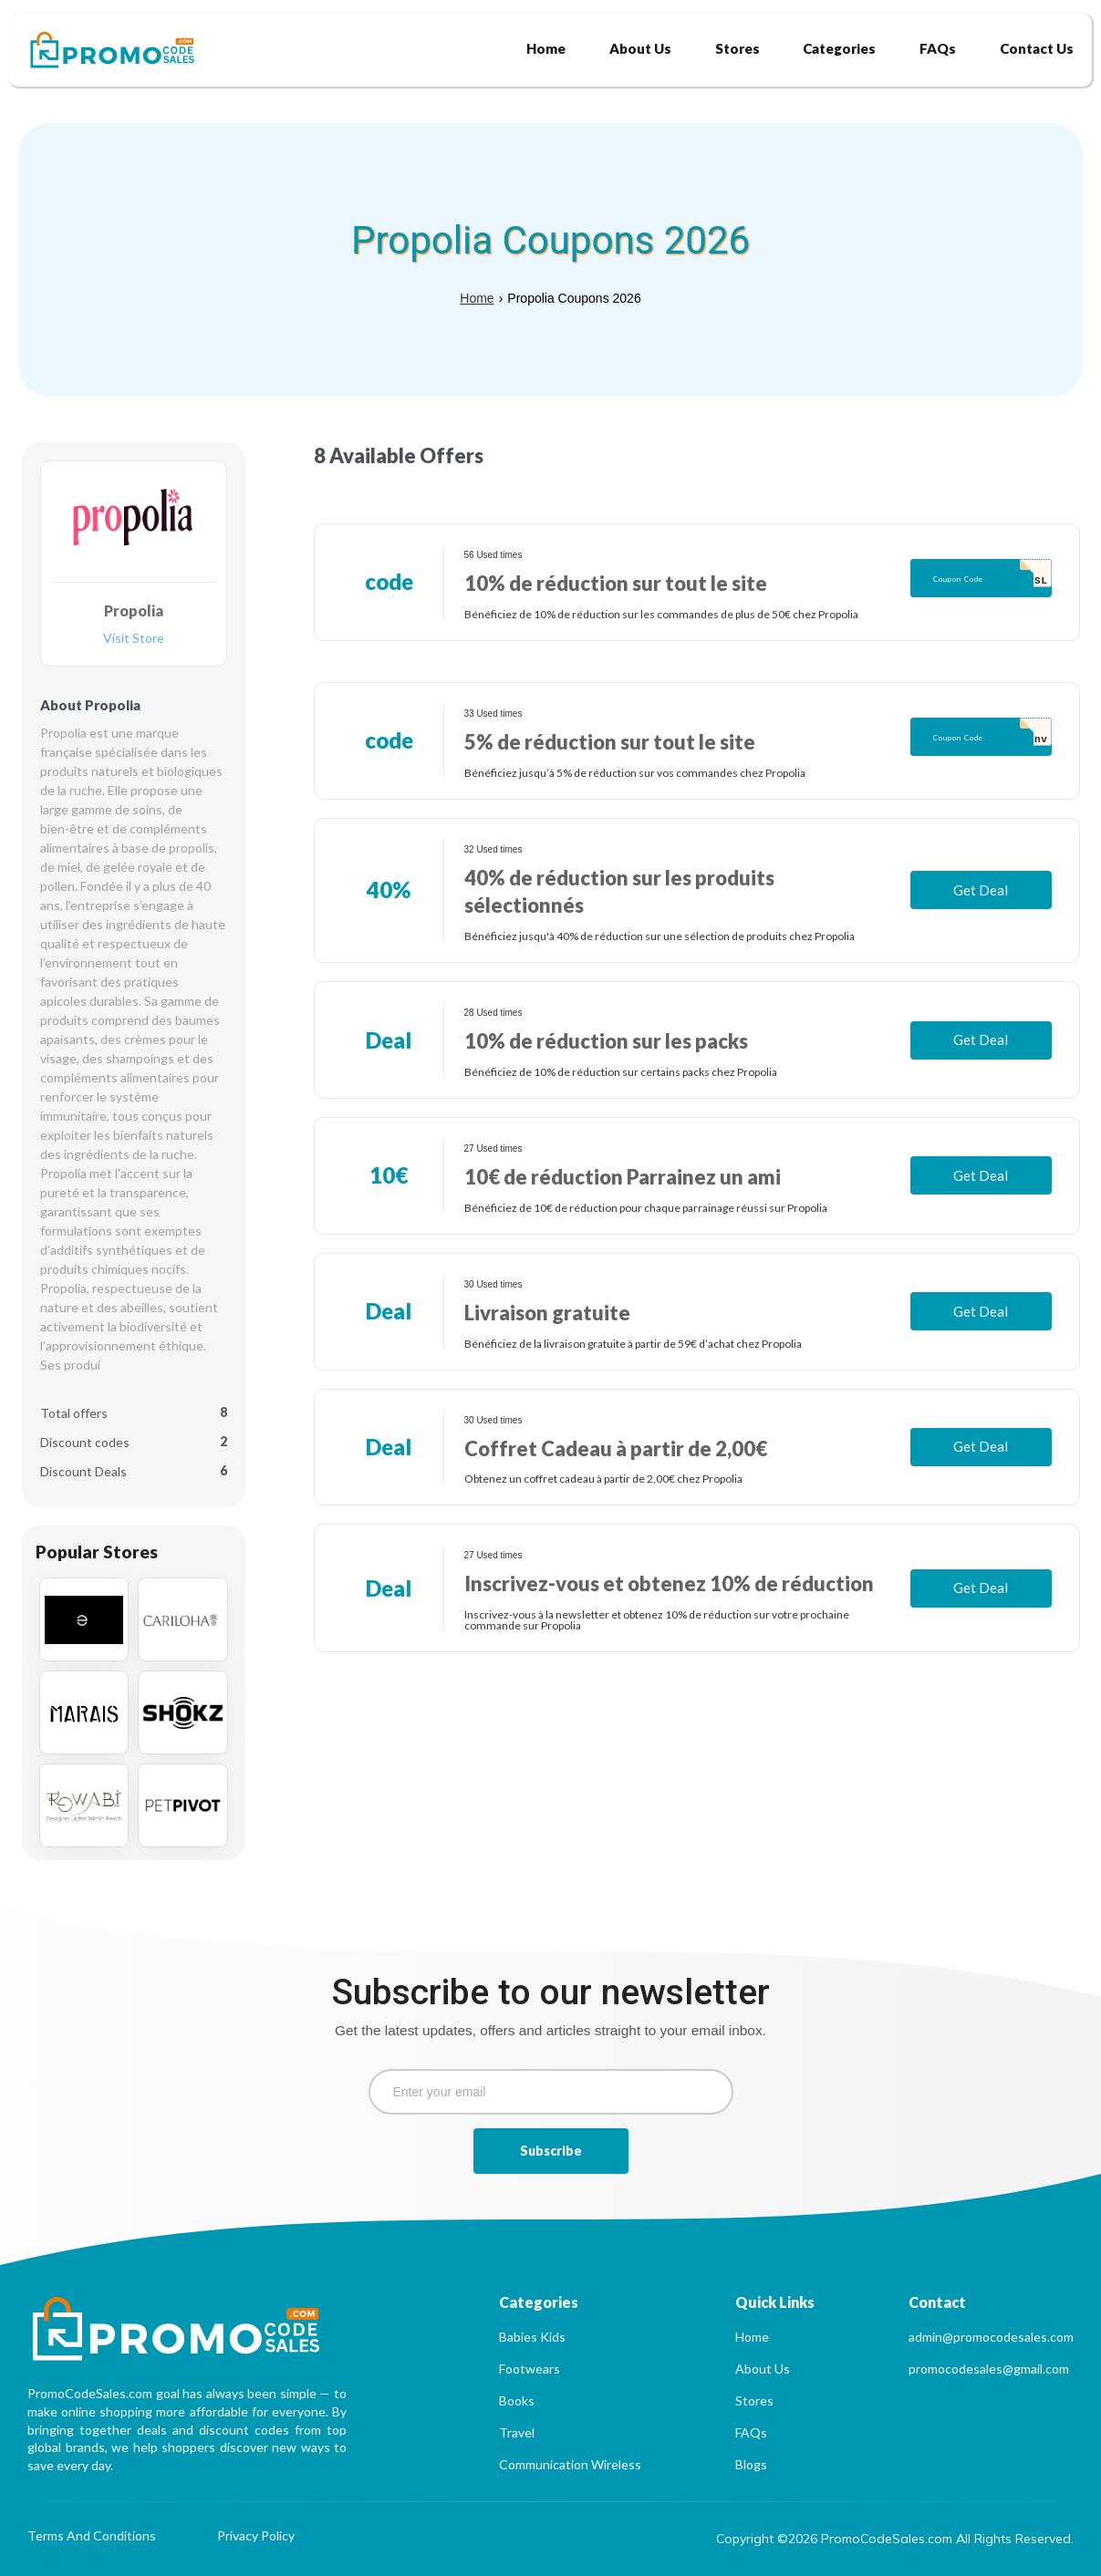  What do you see at coordinates (532, 2336) in the screenshot?
I see `Babies Kids` at bounding box center [532, 2336].